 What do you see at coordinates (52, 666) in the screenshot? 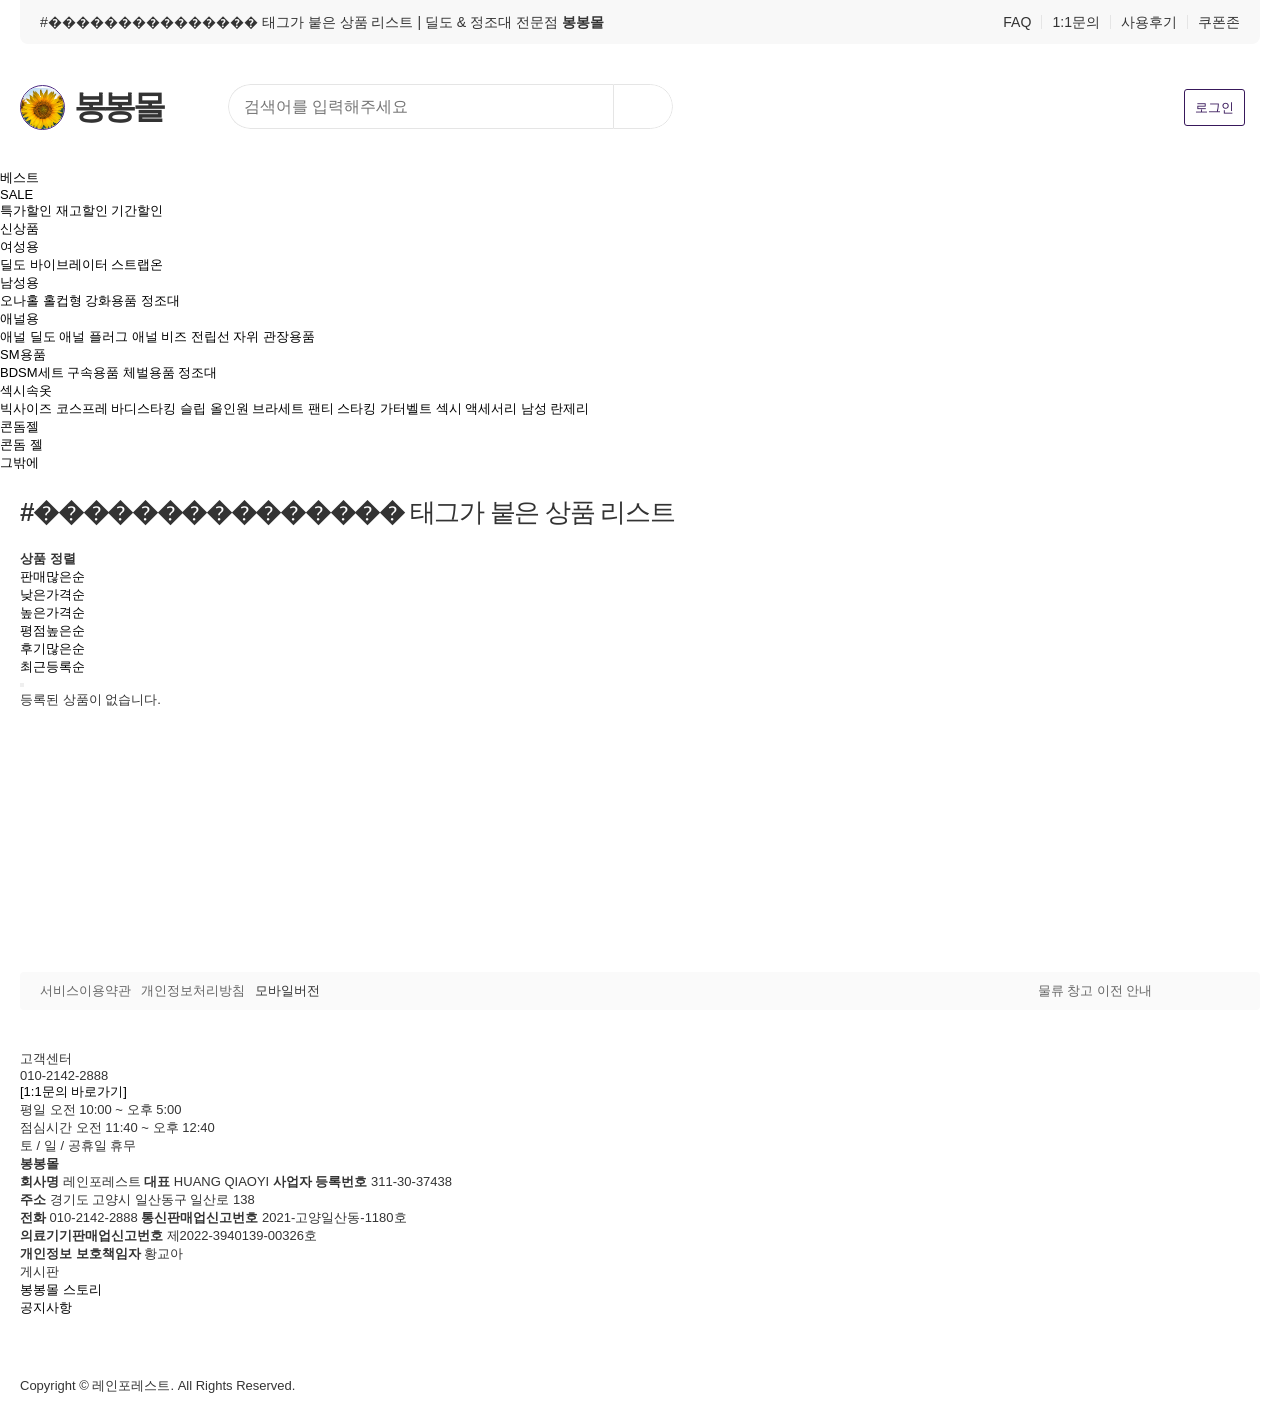
I see `최근등록순` at bounding box center [52, 666].